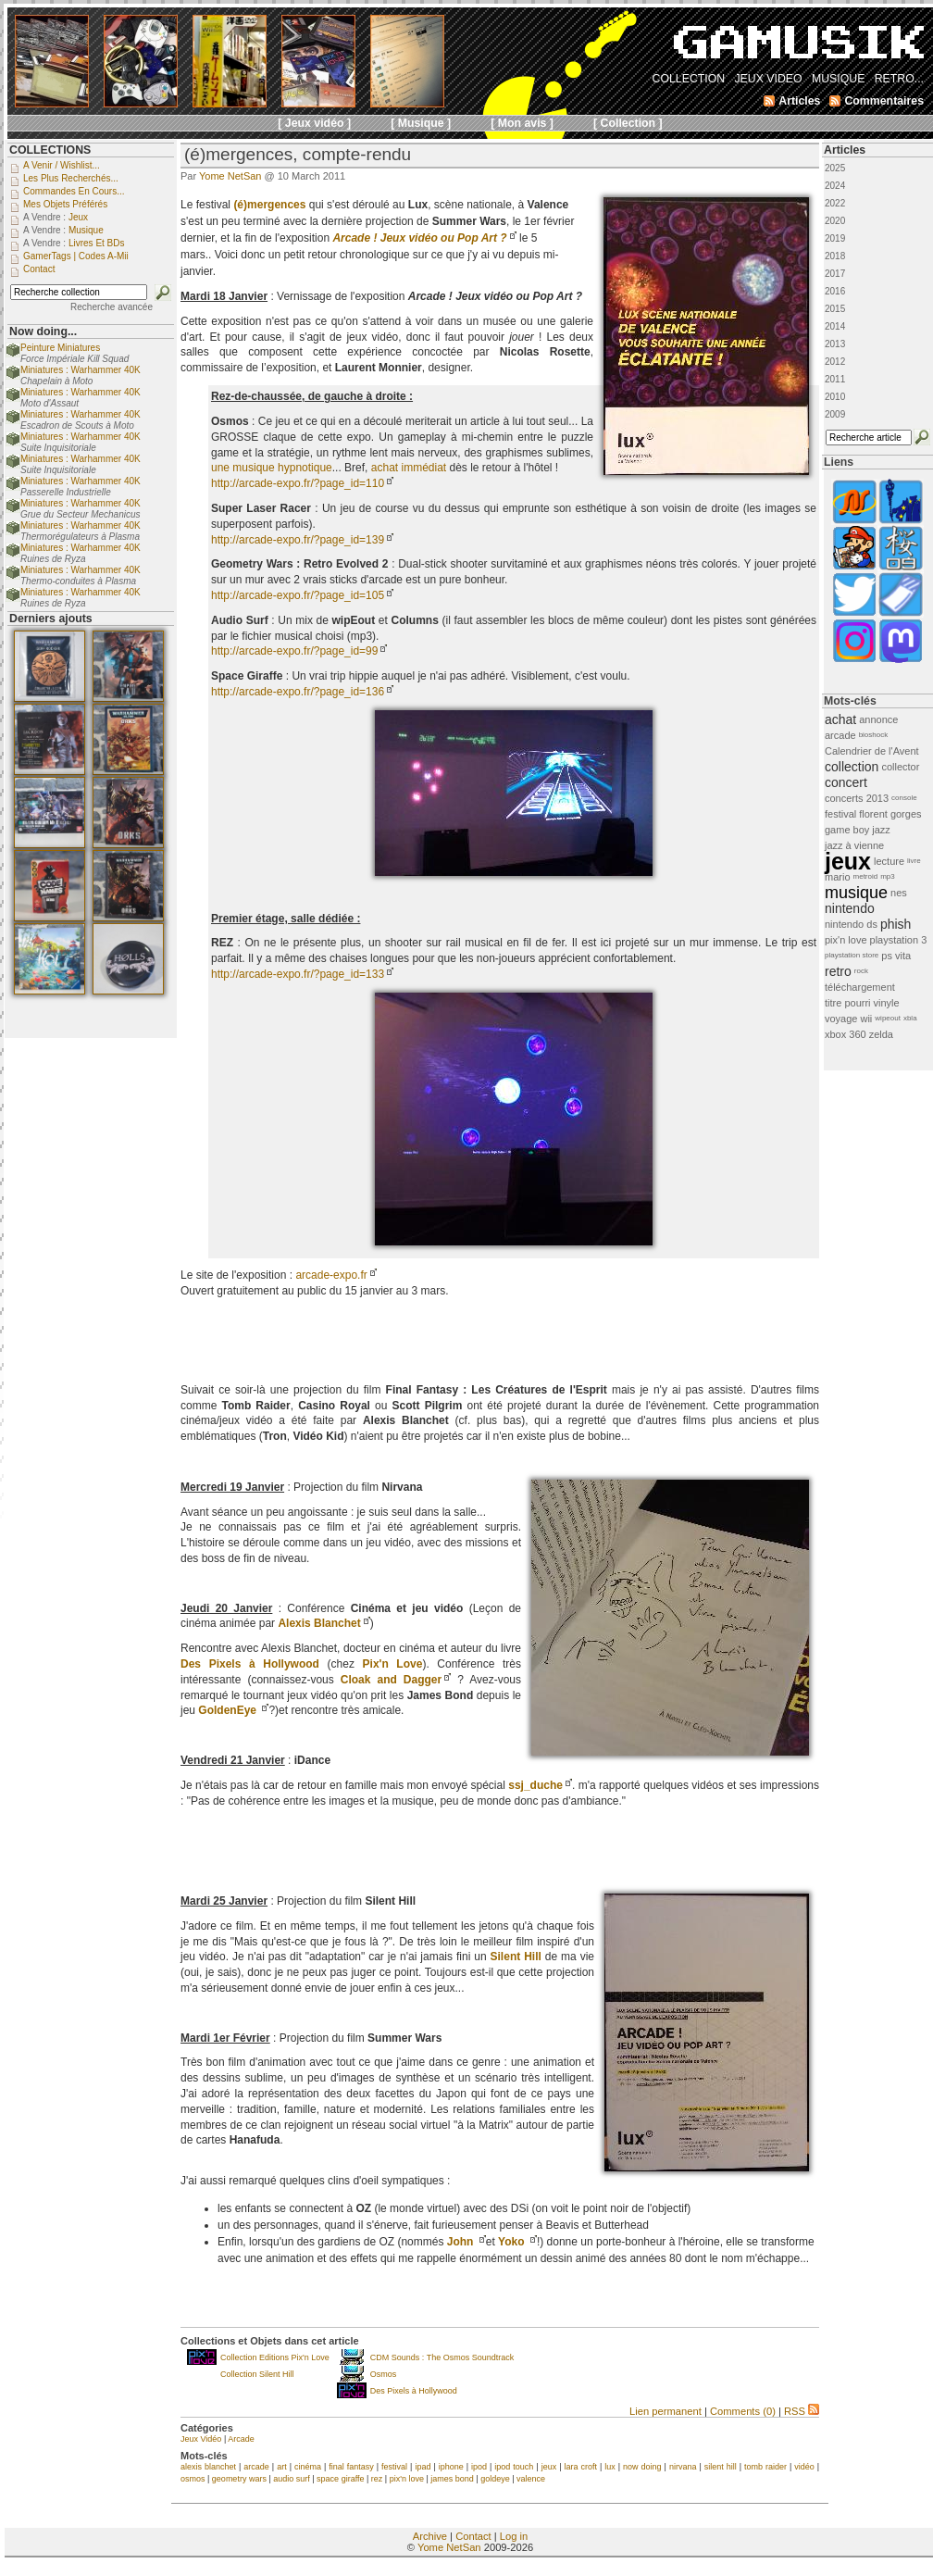 The height and width of the screenshot is (2576, 933). Describe the element at coordinates (888, 1018) in the screenshot. I see `wipeout` at that location.